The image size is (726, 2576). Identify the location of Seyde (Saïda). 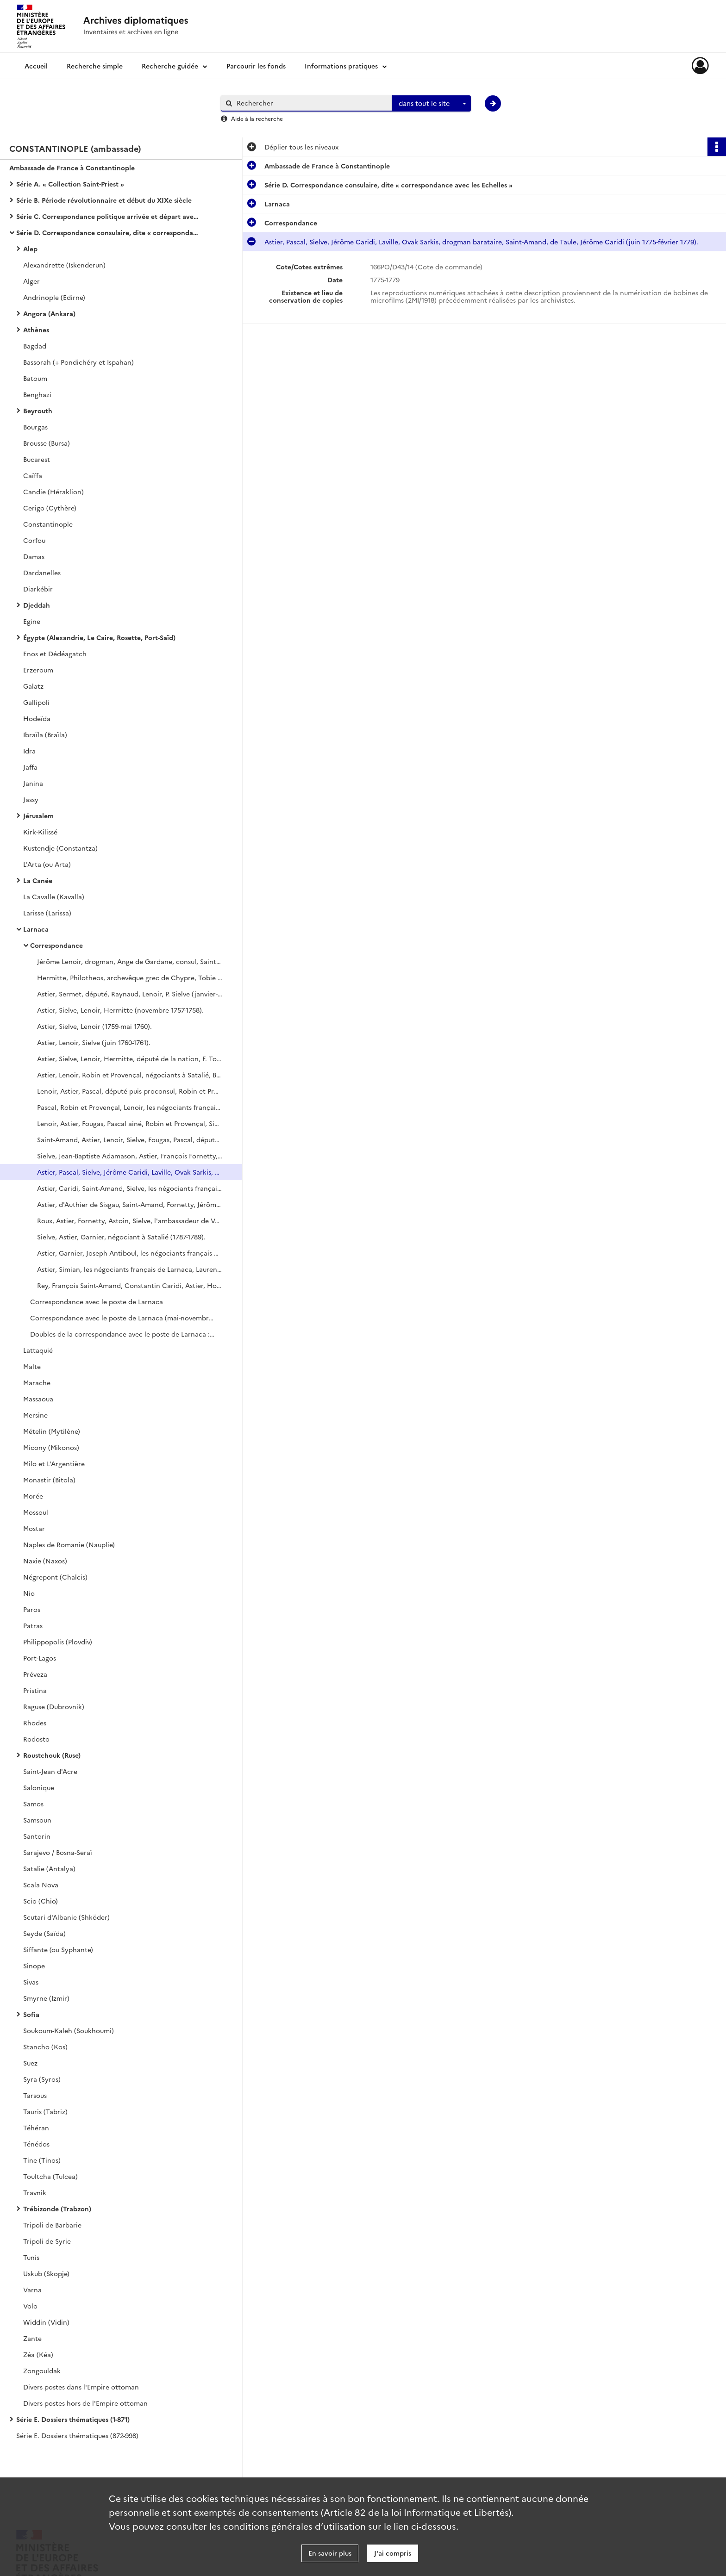
(44, 1933).